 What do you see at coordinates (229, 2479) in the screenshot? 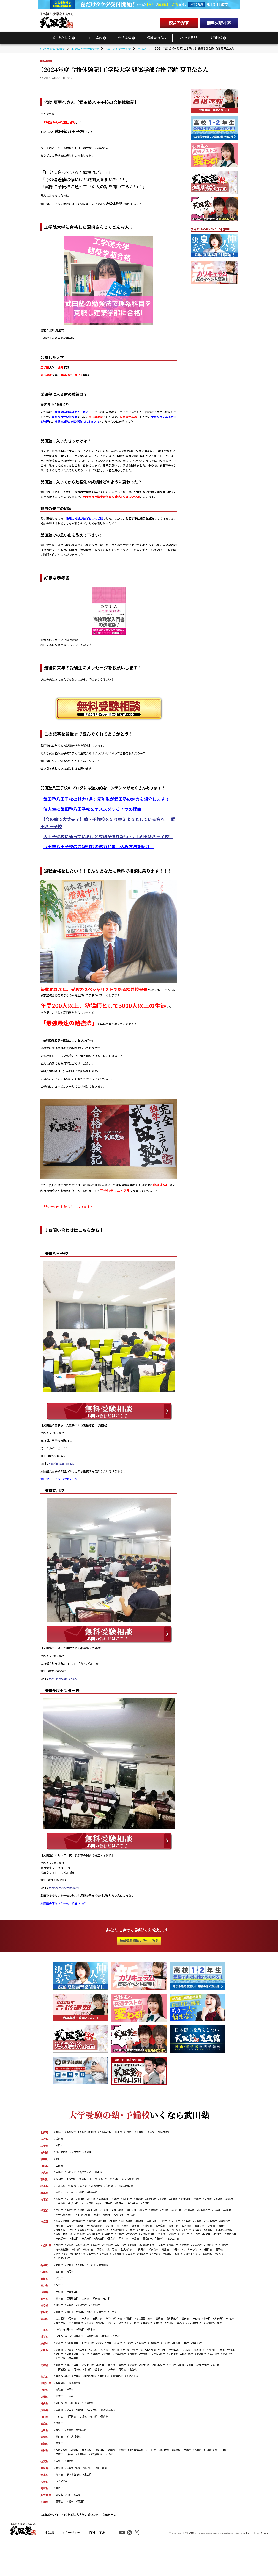
I see `新宮中央校` at bounding box center [229, 2479].